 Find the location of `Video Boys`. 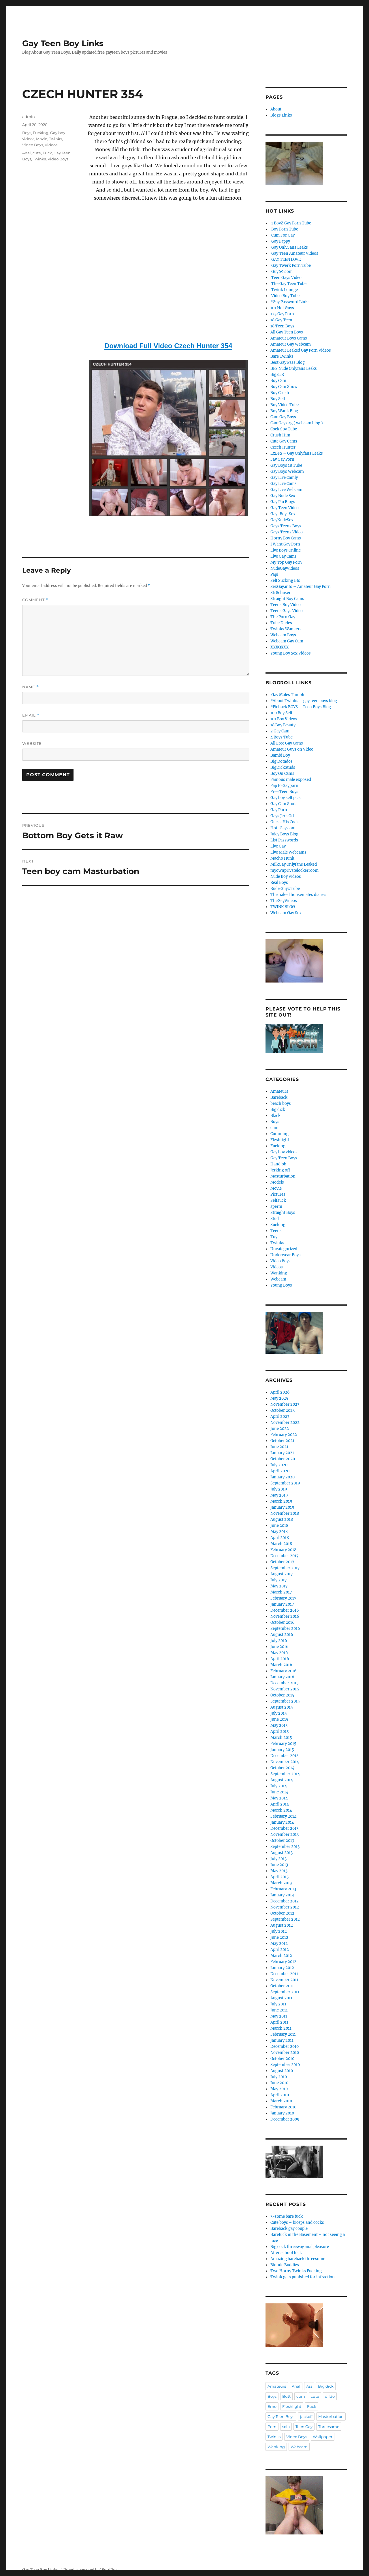

Video Boys is located at coordinates (32, 145).